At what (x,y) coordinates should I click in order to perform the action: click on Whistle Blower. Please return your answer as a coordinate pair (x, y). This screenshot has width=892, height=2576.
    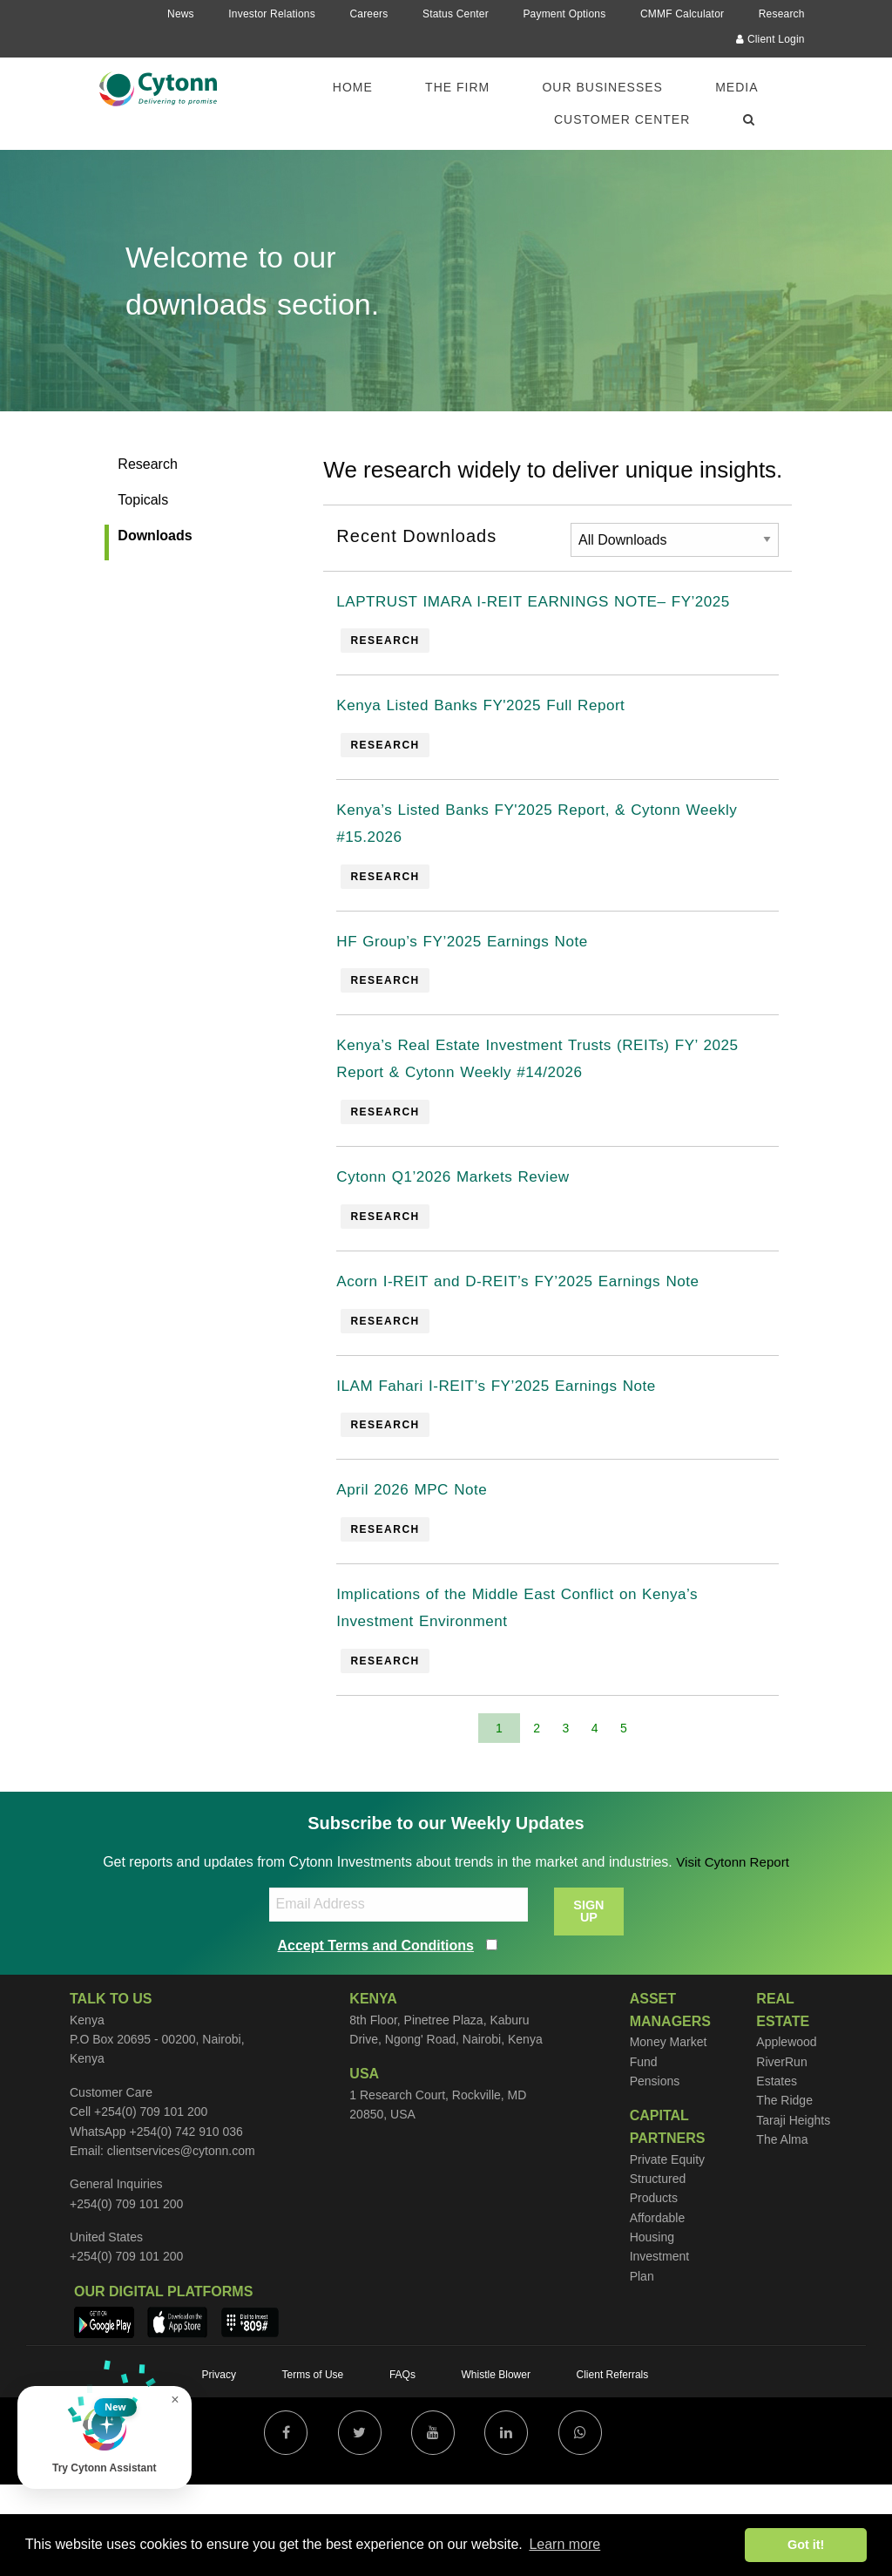
    Looking at the image, I should click on (496, 2466).